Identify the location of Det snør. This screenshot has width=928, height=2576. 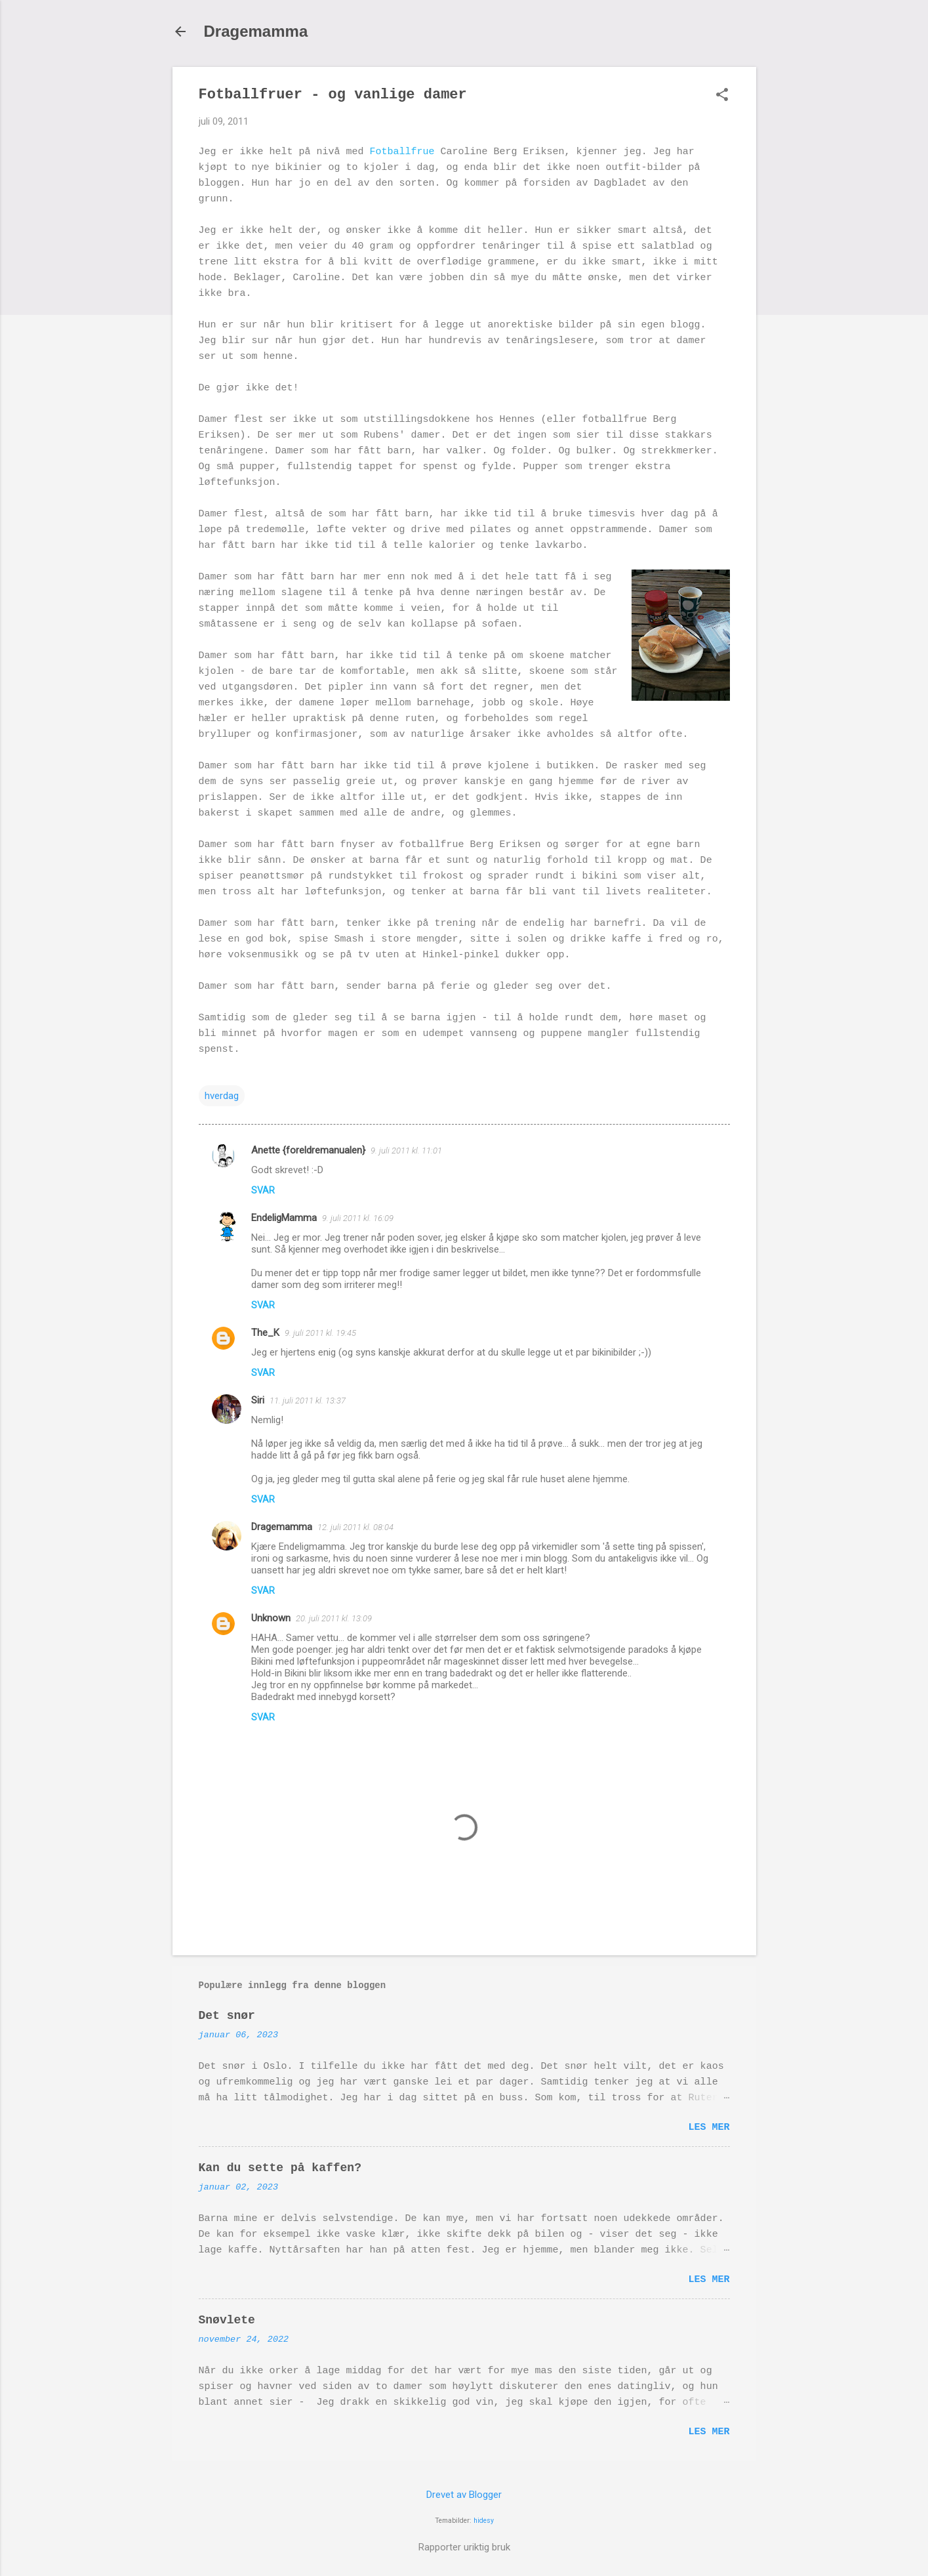
(227, 2015).